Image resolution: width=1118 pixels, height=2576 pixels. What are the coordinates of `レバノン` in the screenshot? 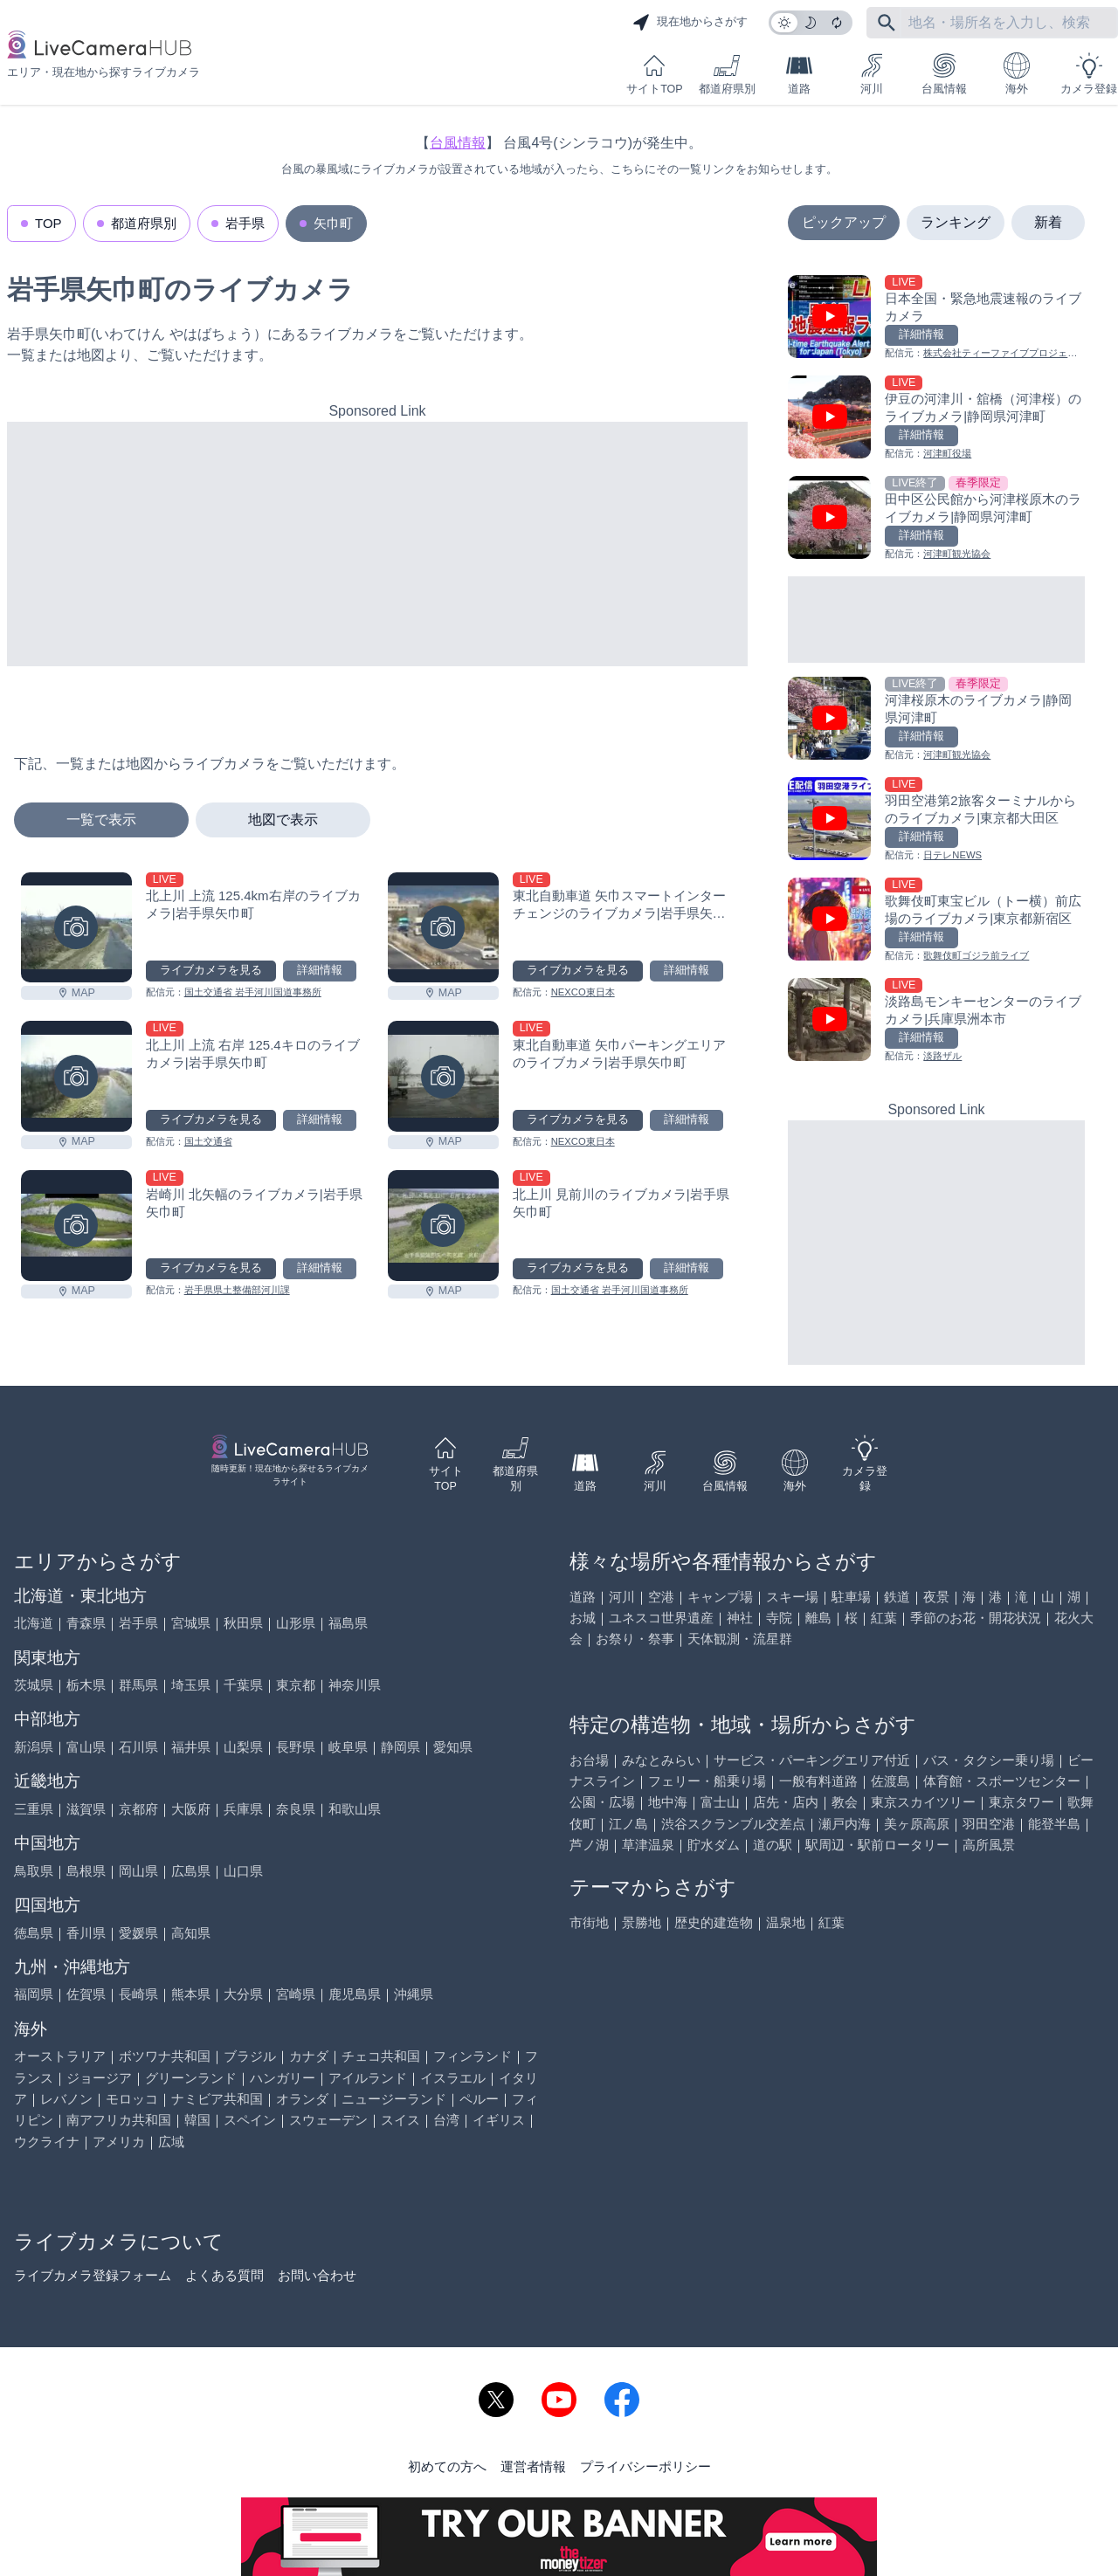 It's located at (66, 2098).